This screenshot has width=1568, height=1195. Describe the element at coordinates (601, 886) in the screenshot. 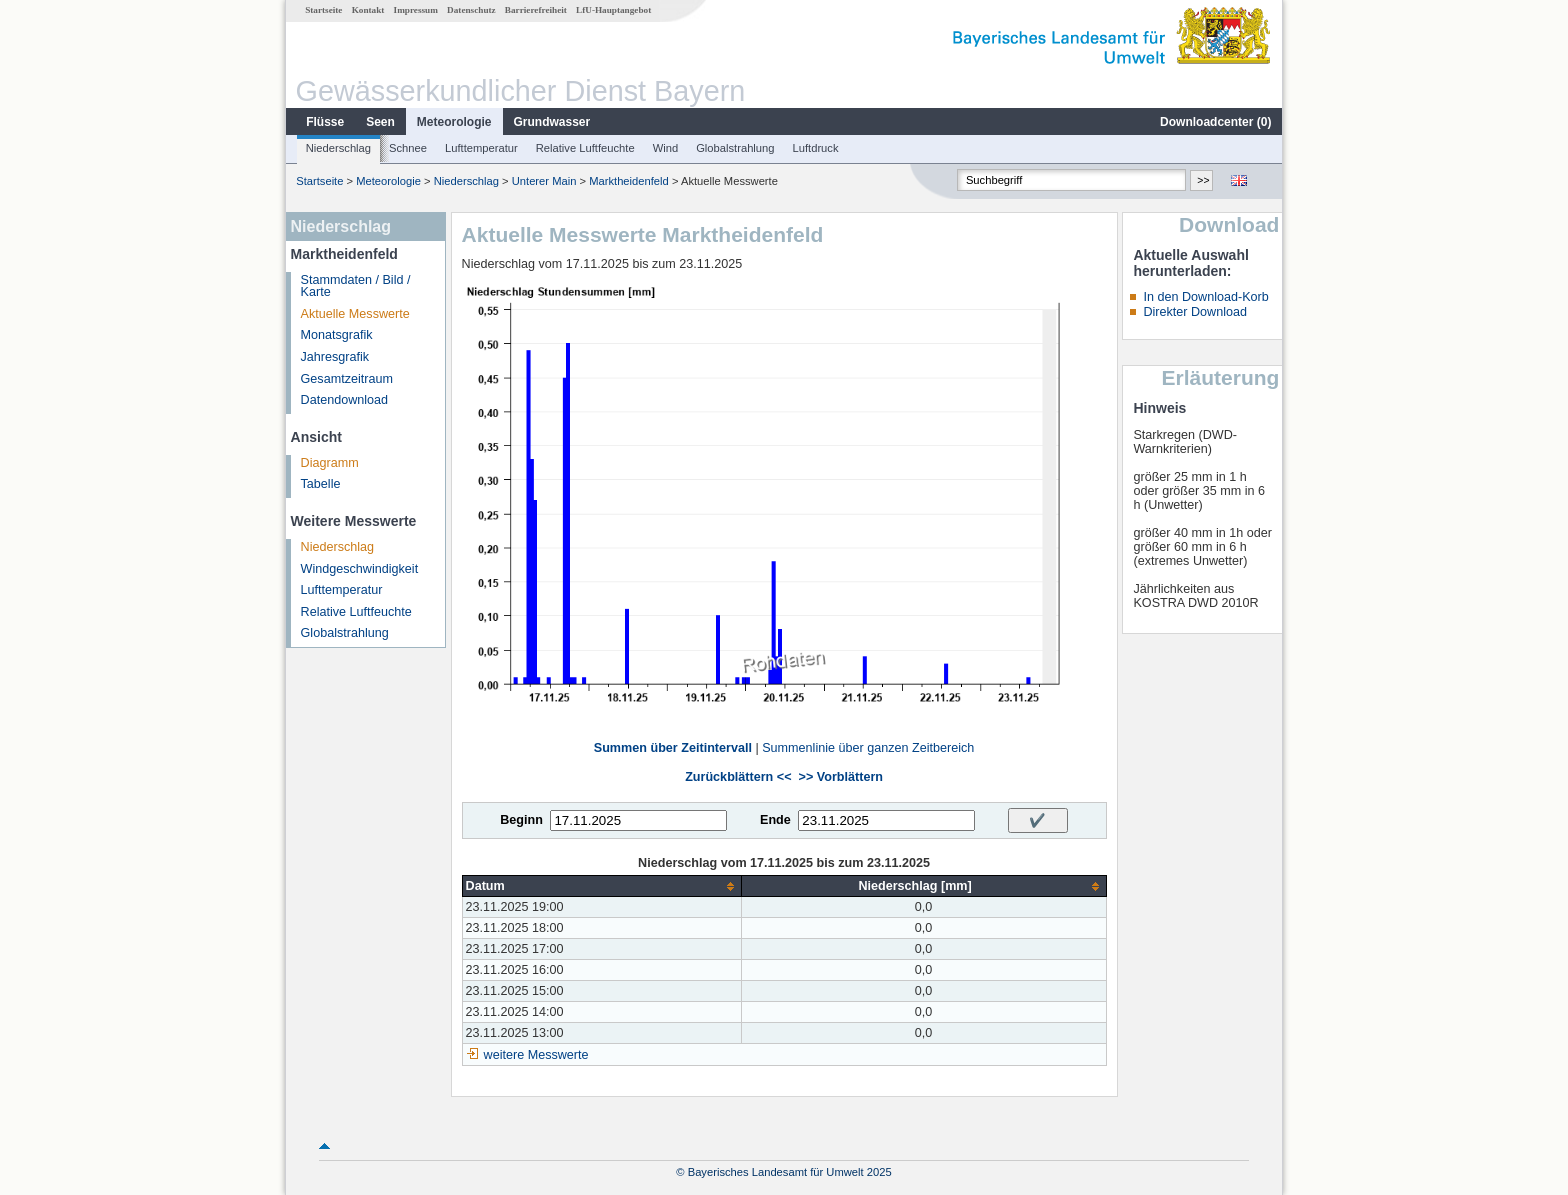

I see `[columnheader]` at that location.